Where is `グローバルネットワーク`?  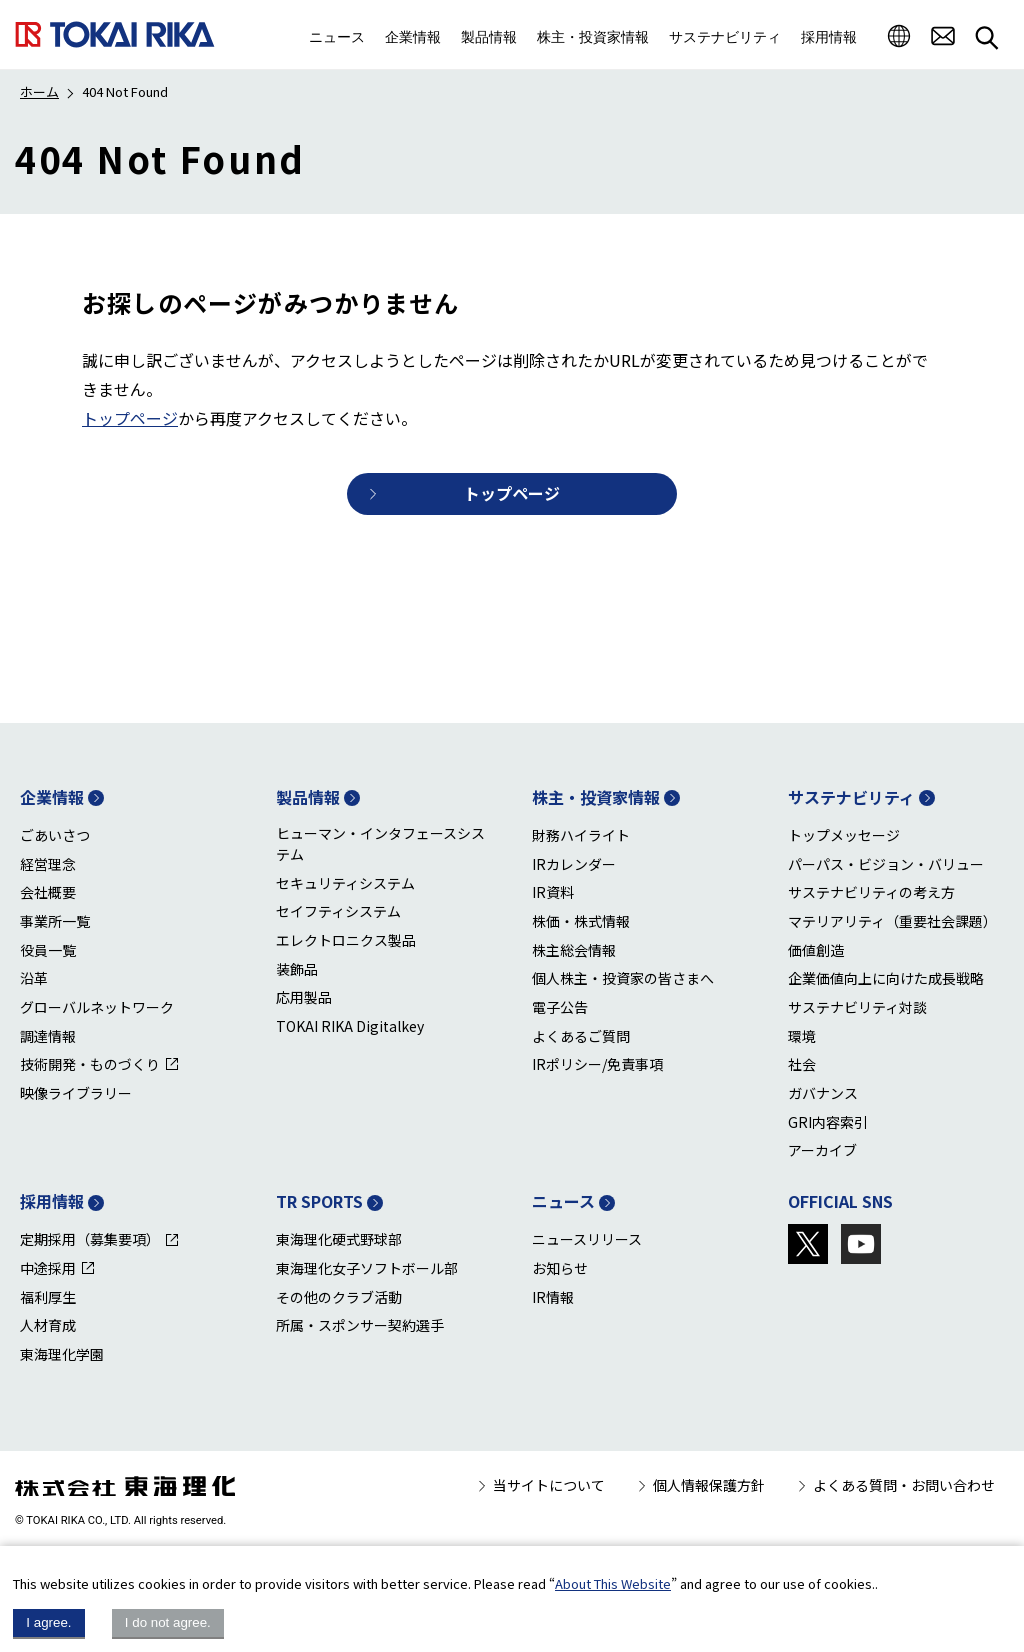
グローバルネットワーク is located at coordinates (97, 1007).